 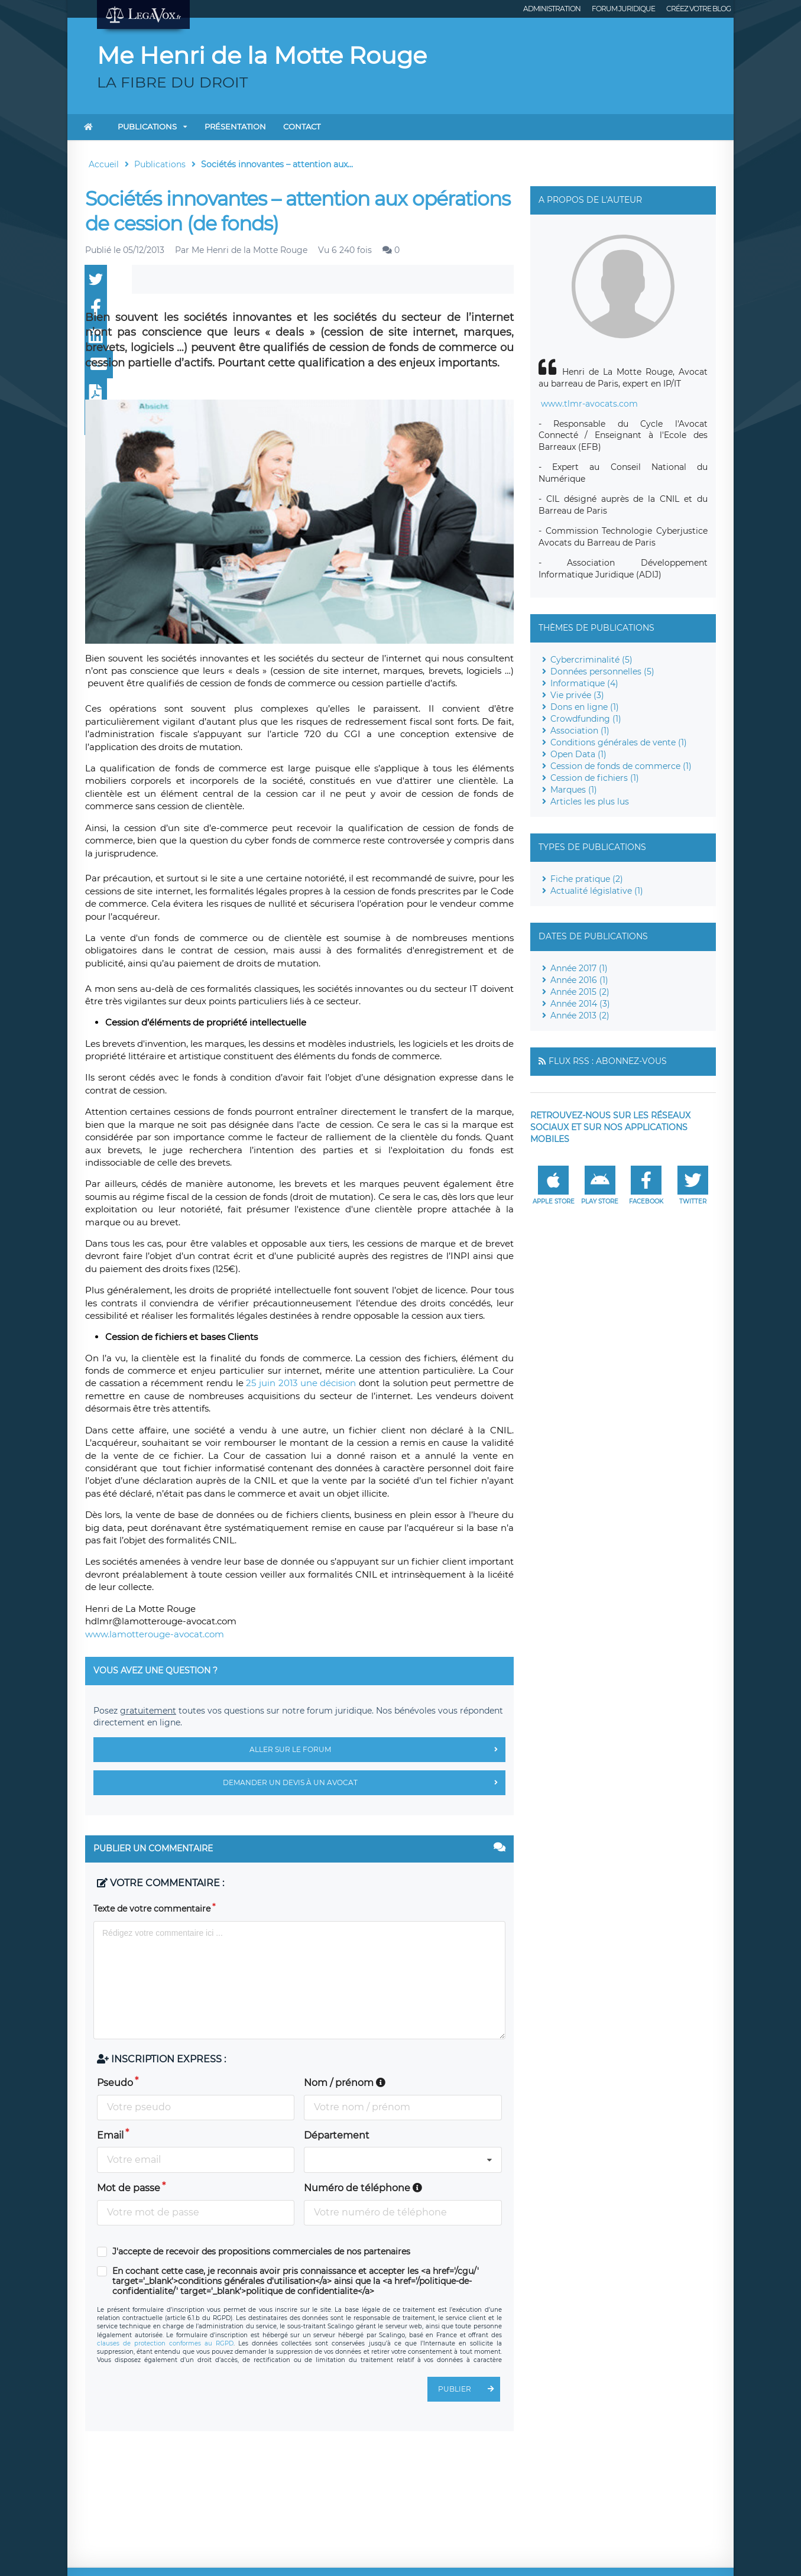 What do you see at coordinates (580, 1003) in the screenshot?
I see `Année 2014 (3)` at bounding box center [580, 1003].